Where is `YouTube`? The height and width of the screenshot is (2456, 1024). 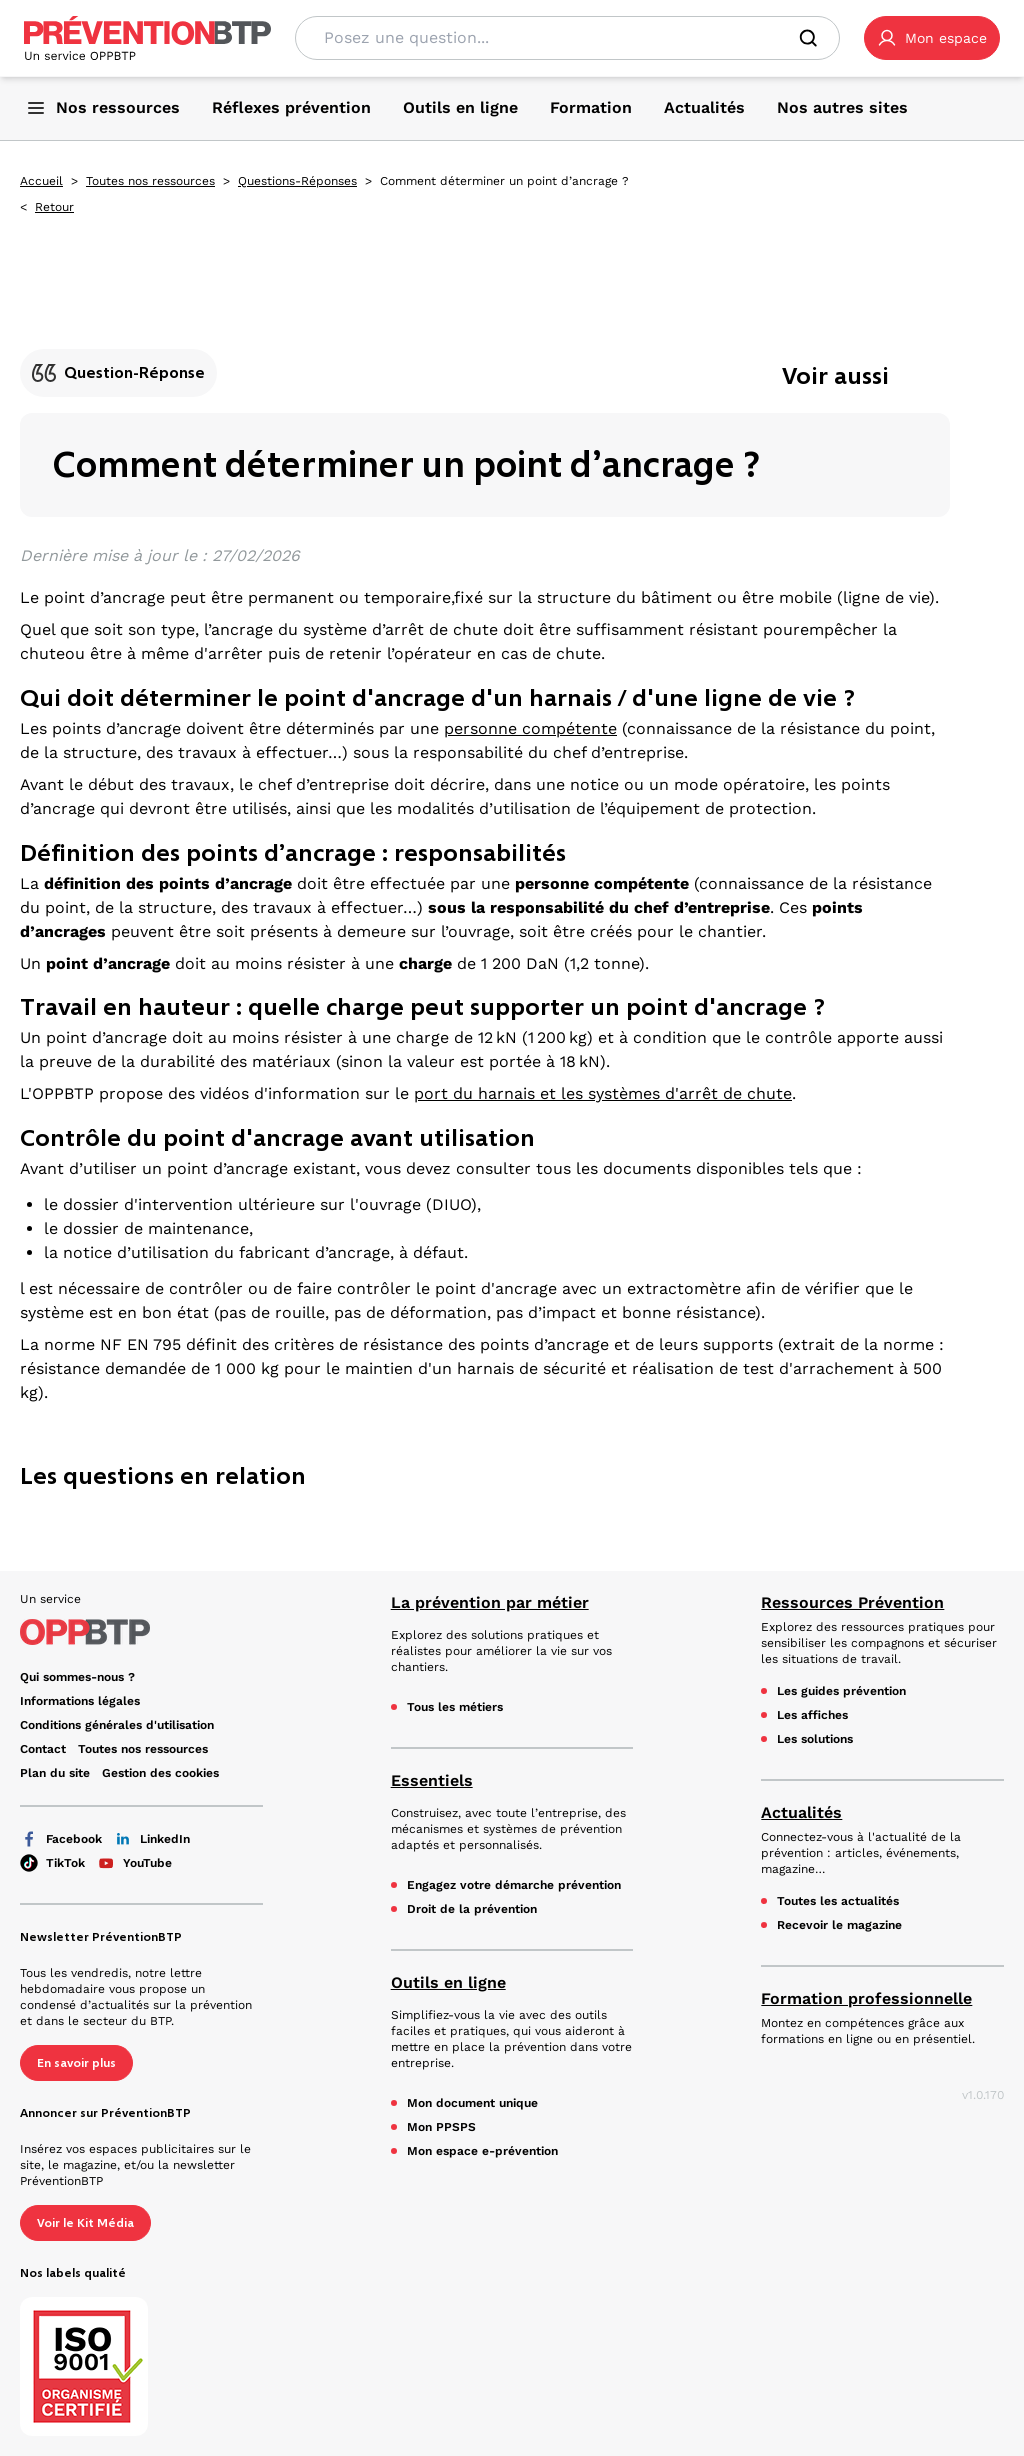
YouTube is located at coordinates (134, 1863).